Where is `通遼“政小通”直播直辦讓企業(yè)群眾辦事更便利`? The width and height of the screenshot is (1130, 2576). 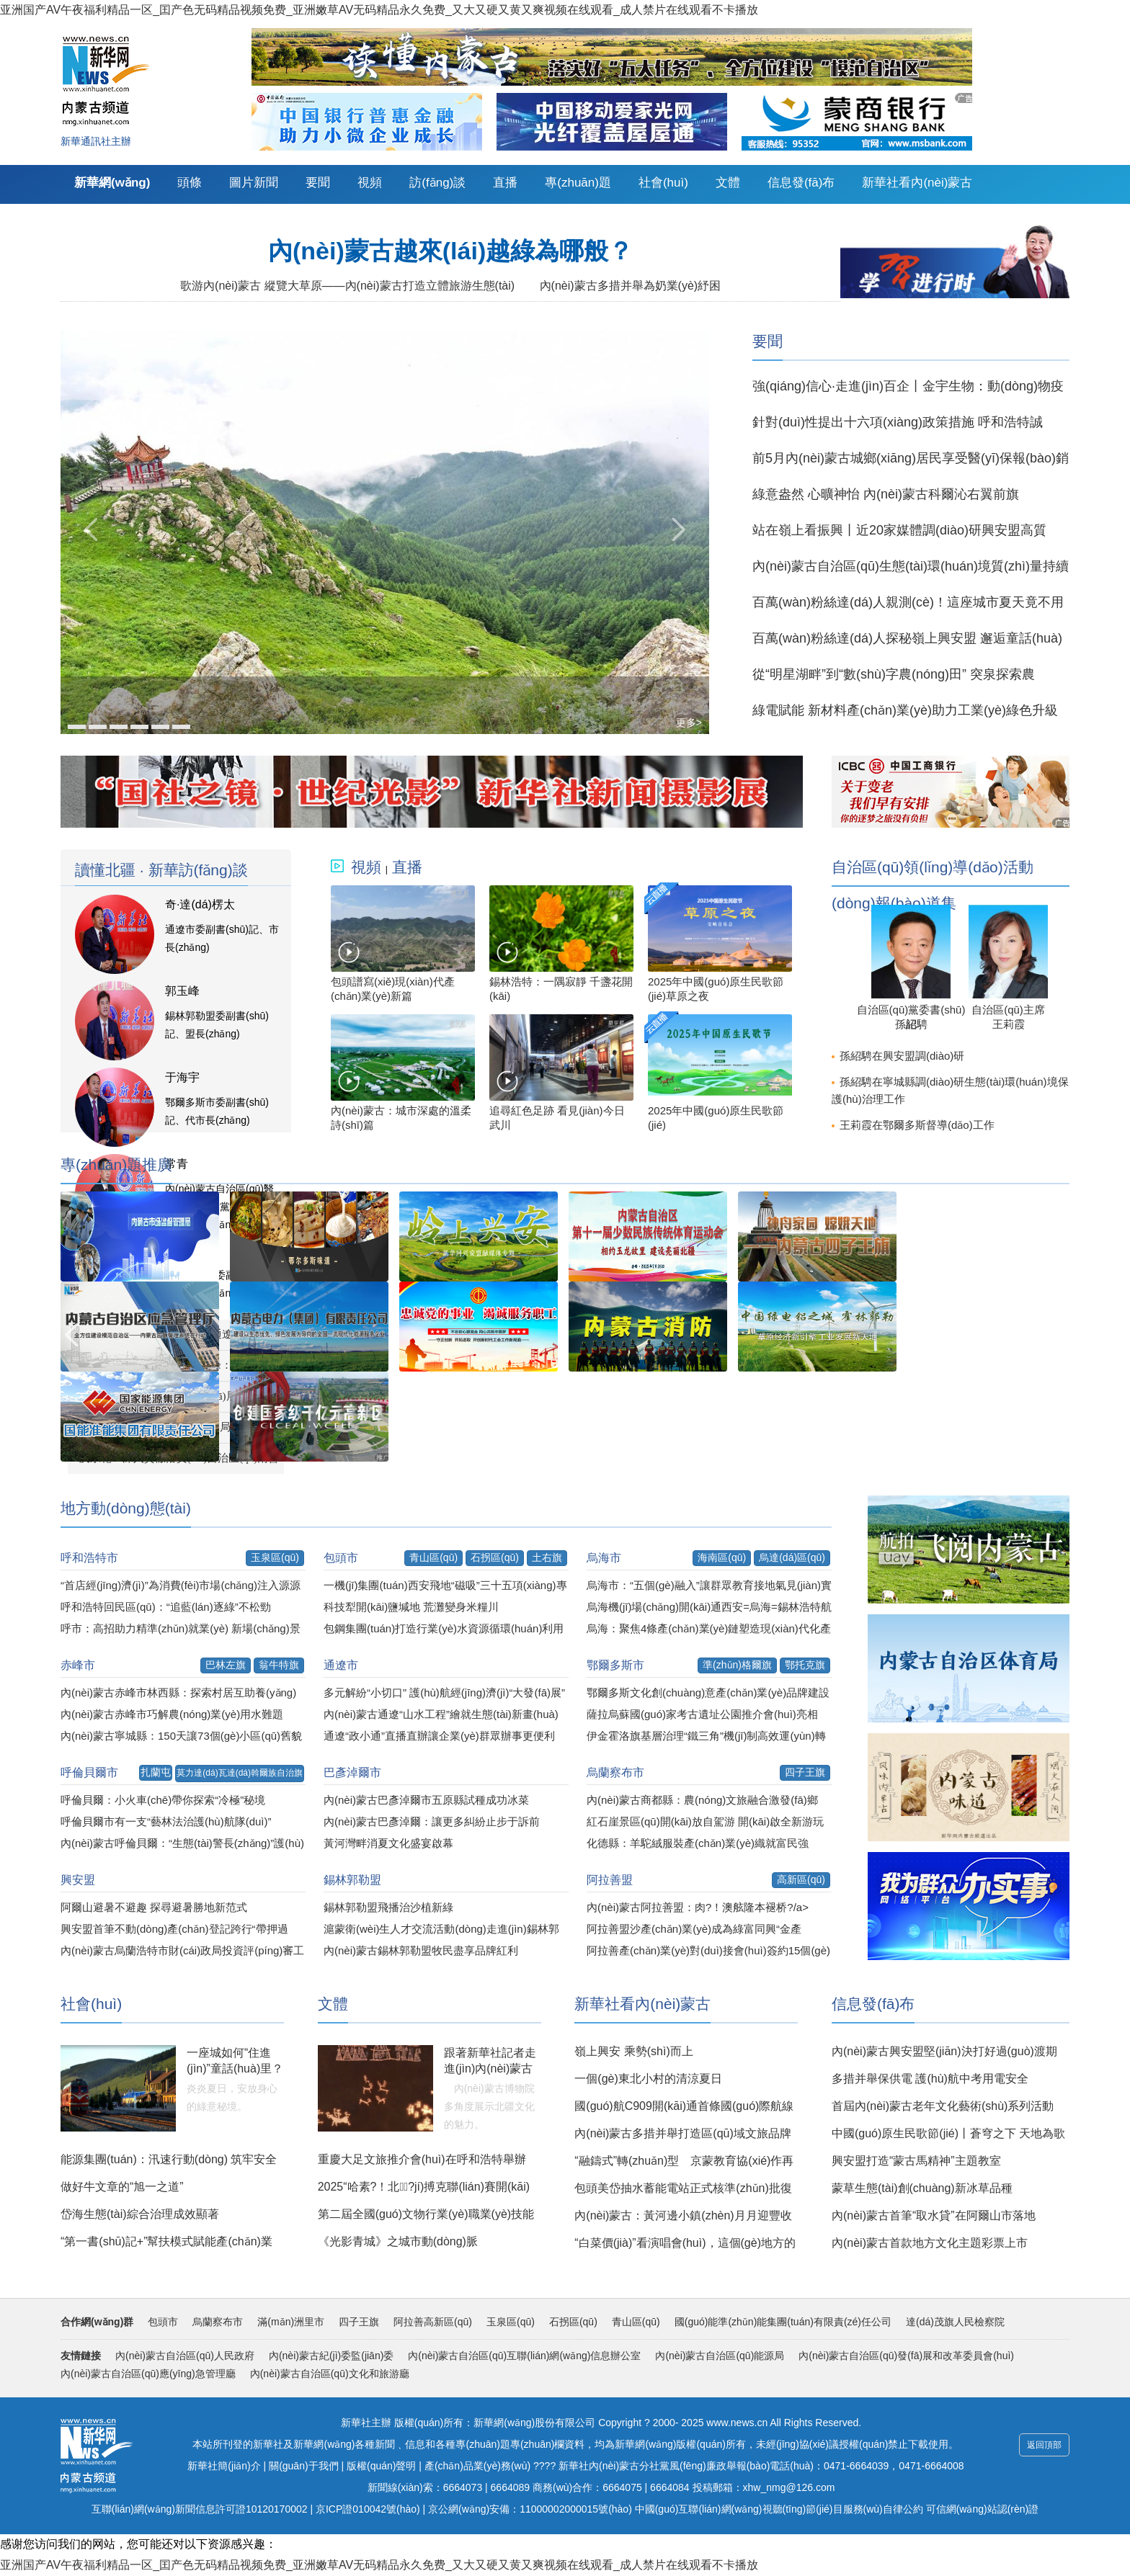 通遼“政小通”直播直辦讓企業(yè)群眾辦事更便利 is located at coordinates (439, 1736).